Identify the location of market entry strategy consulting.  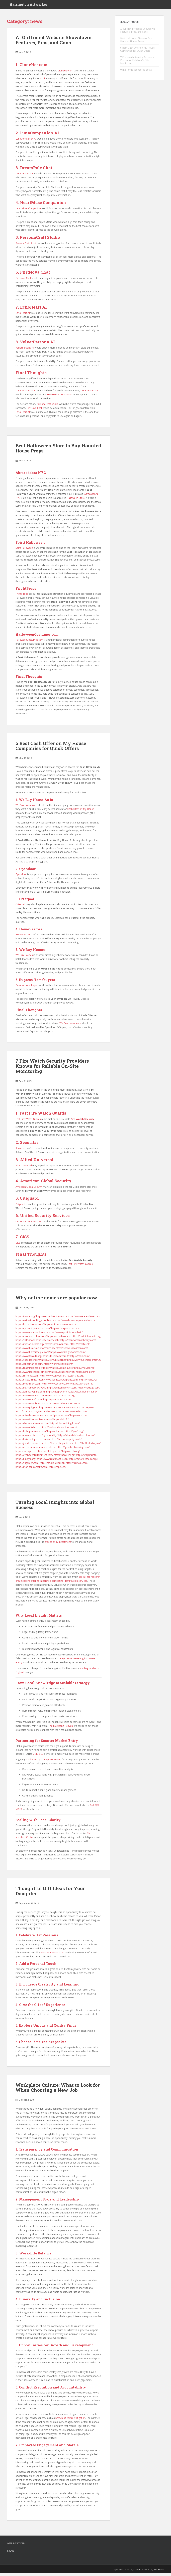
(43, 1762).